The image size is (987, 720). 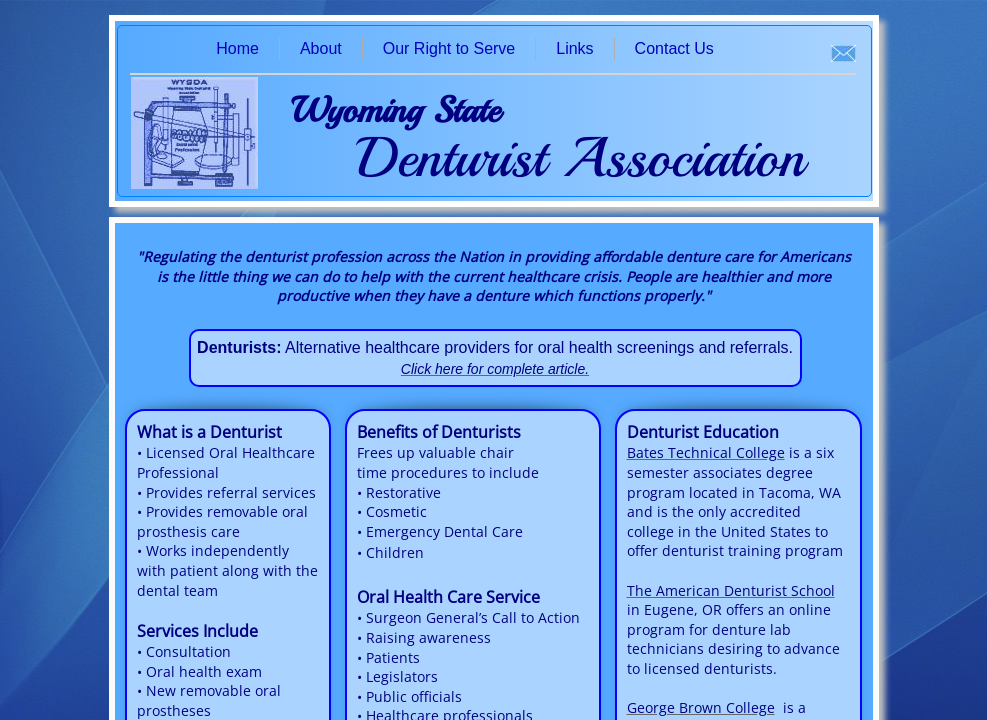 I want to click on Our Right to Serve, so click(x=449, y=48).